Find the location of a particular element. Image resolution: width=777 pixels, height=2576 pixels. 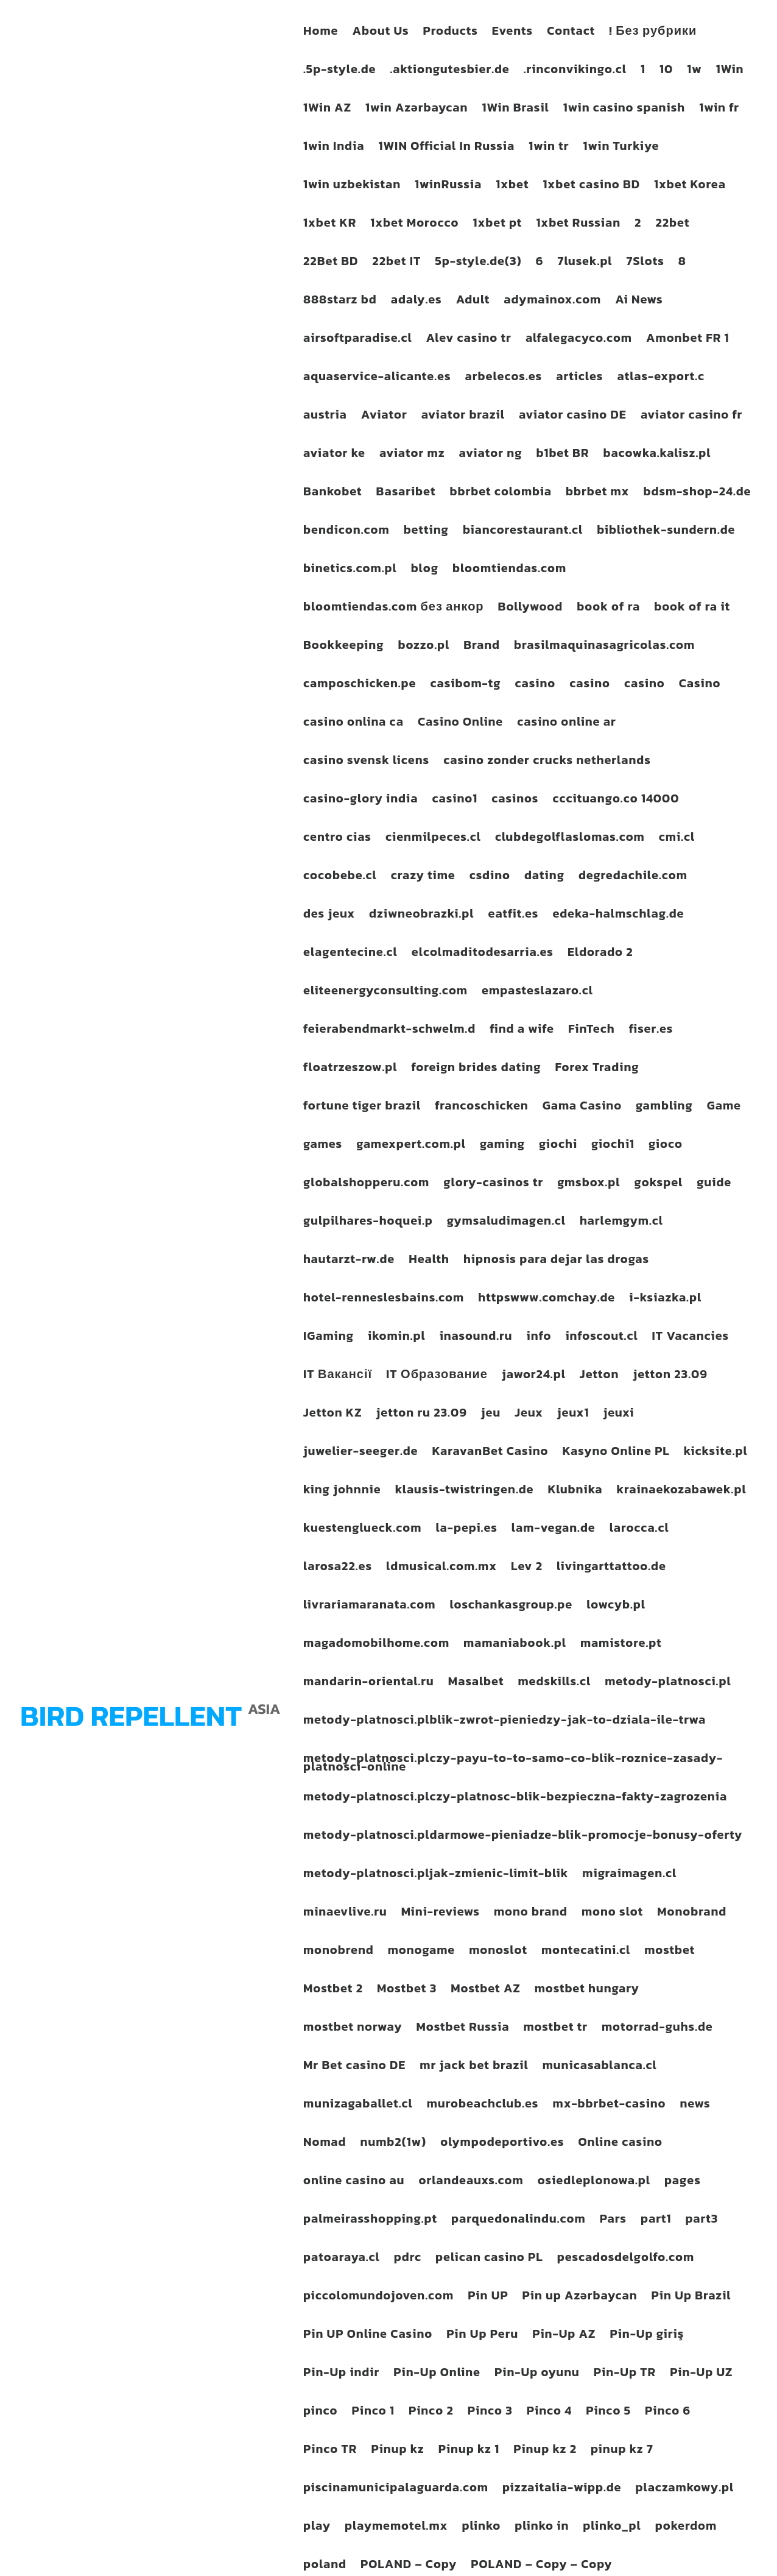

francoschicken is located at coordinates (482, 1107).